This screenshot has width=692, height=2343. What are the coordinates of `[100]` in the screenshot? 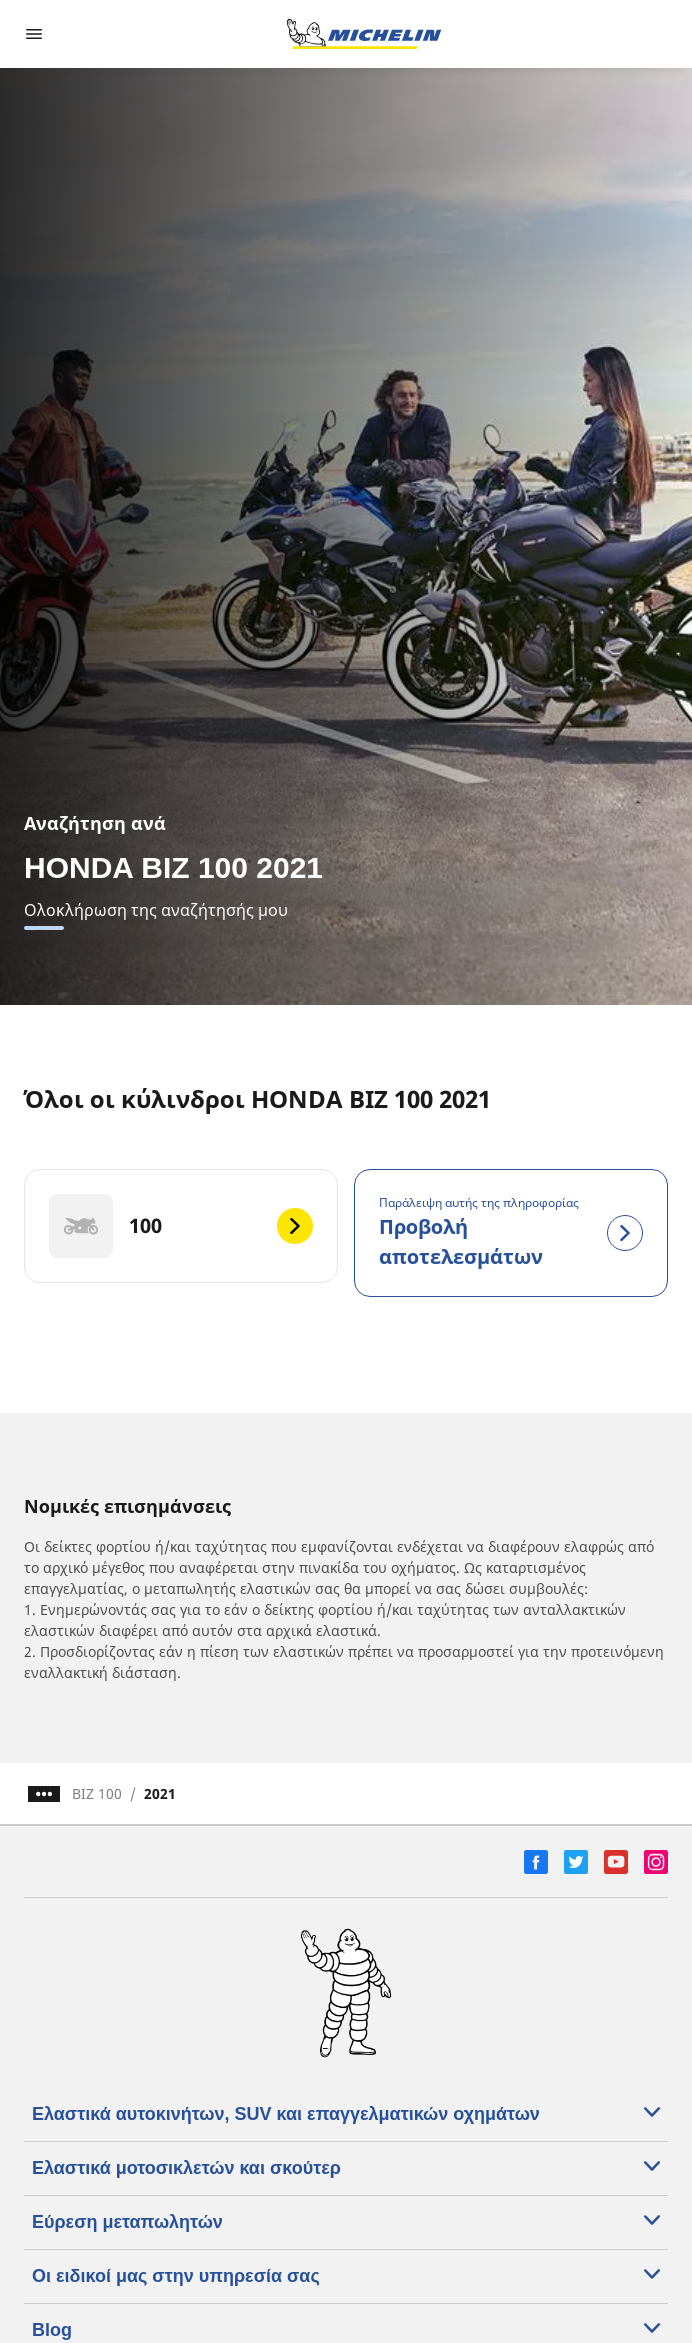 It's located at (181, 1226).